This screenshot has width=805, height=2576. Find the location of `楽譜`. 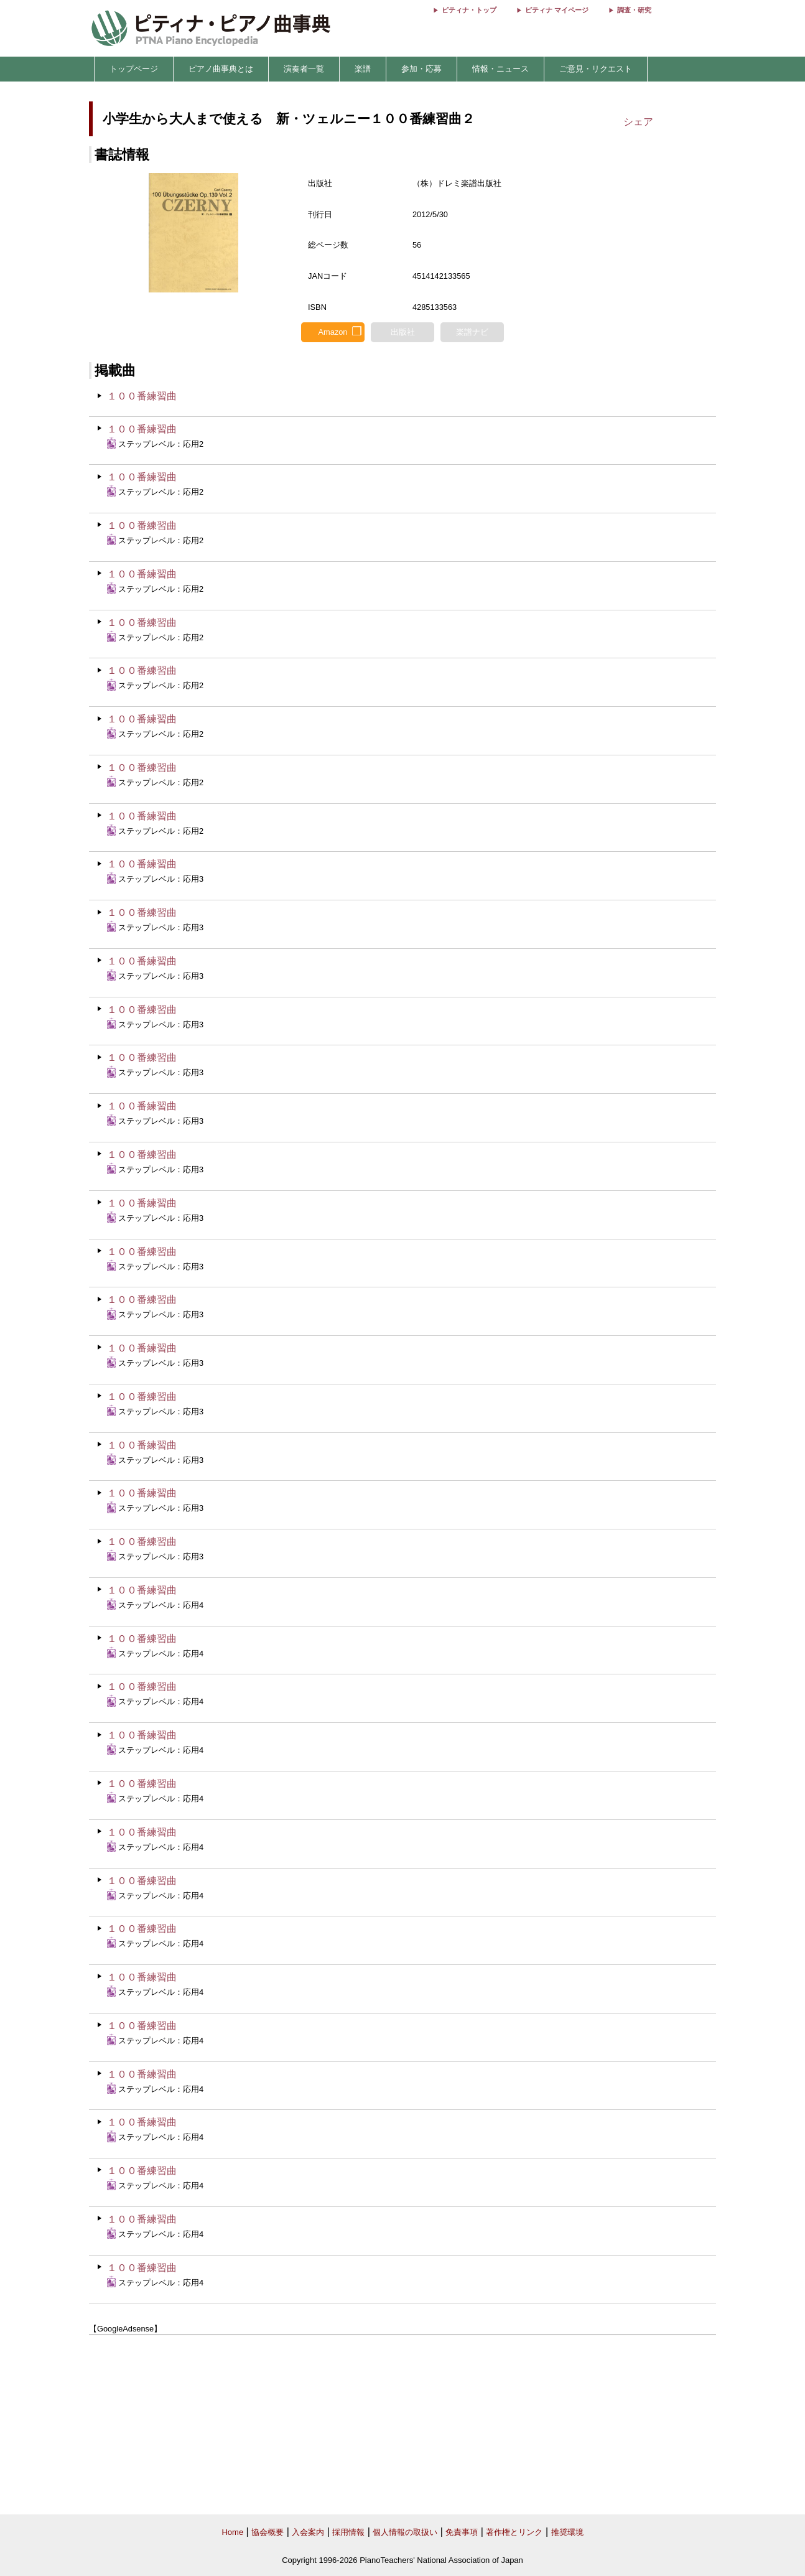

楽譜 is located at coordinates (363, 68).